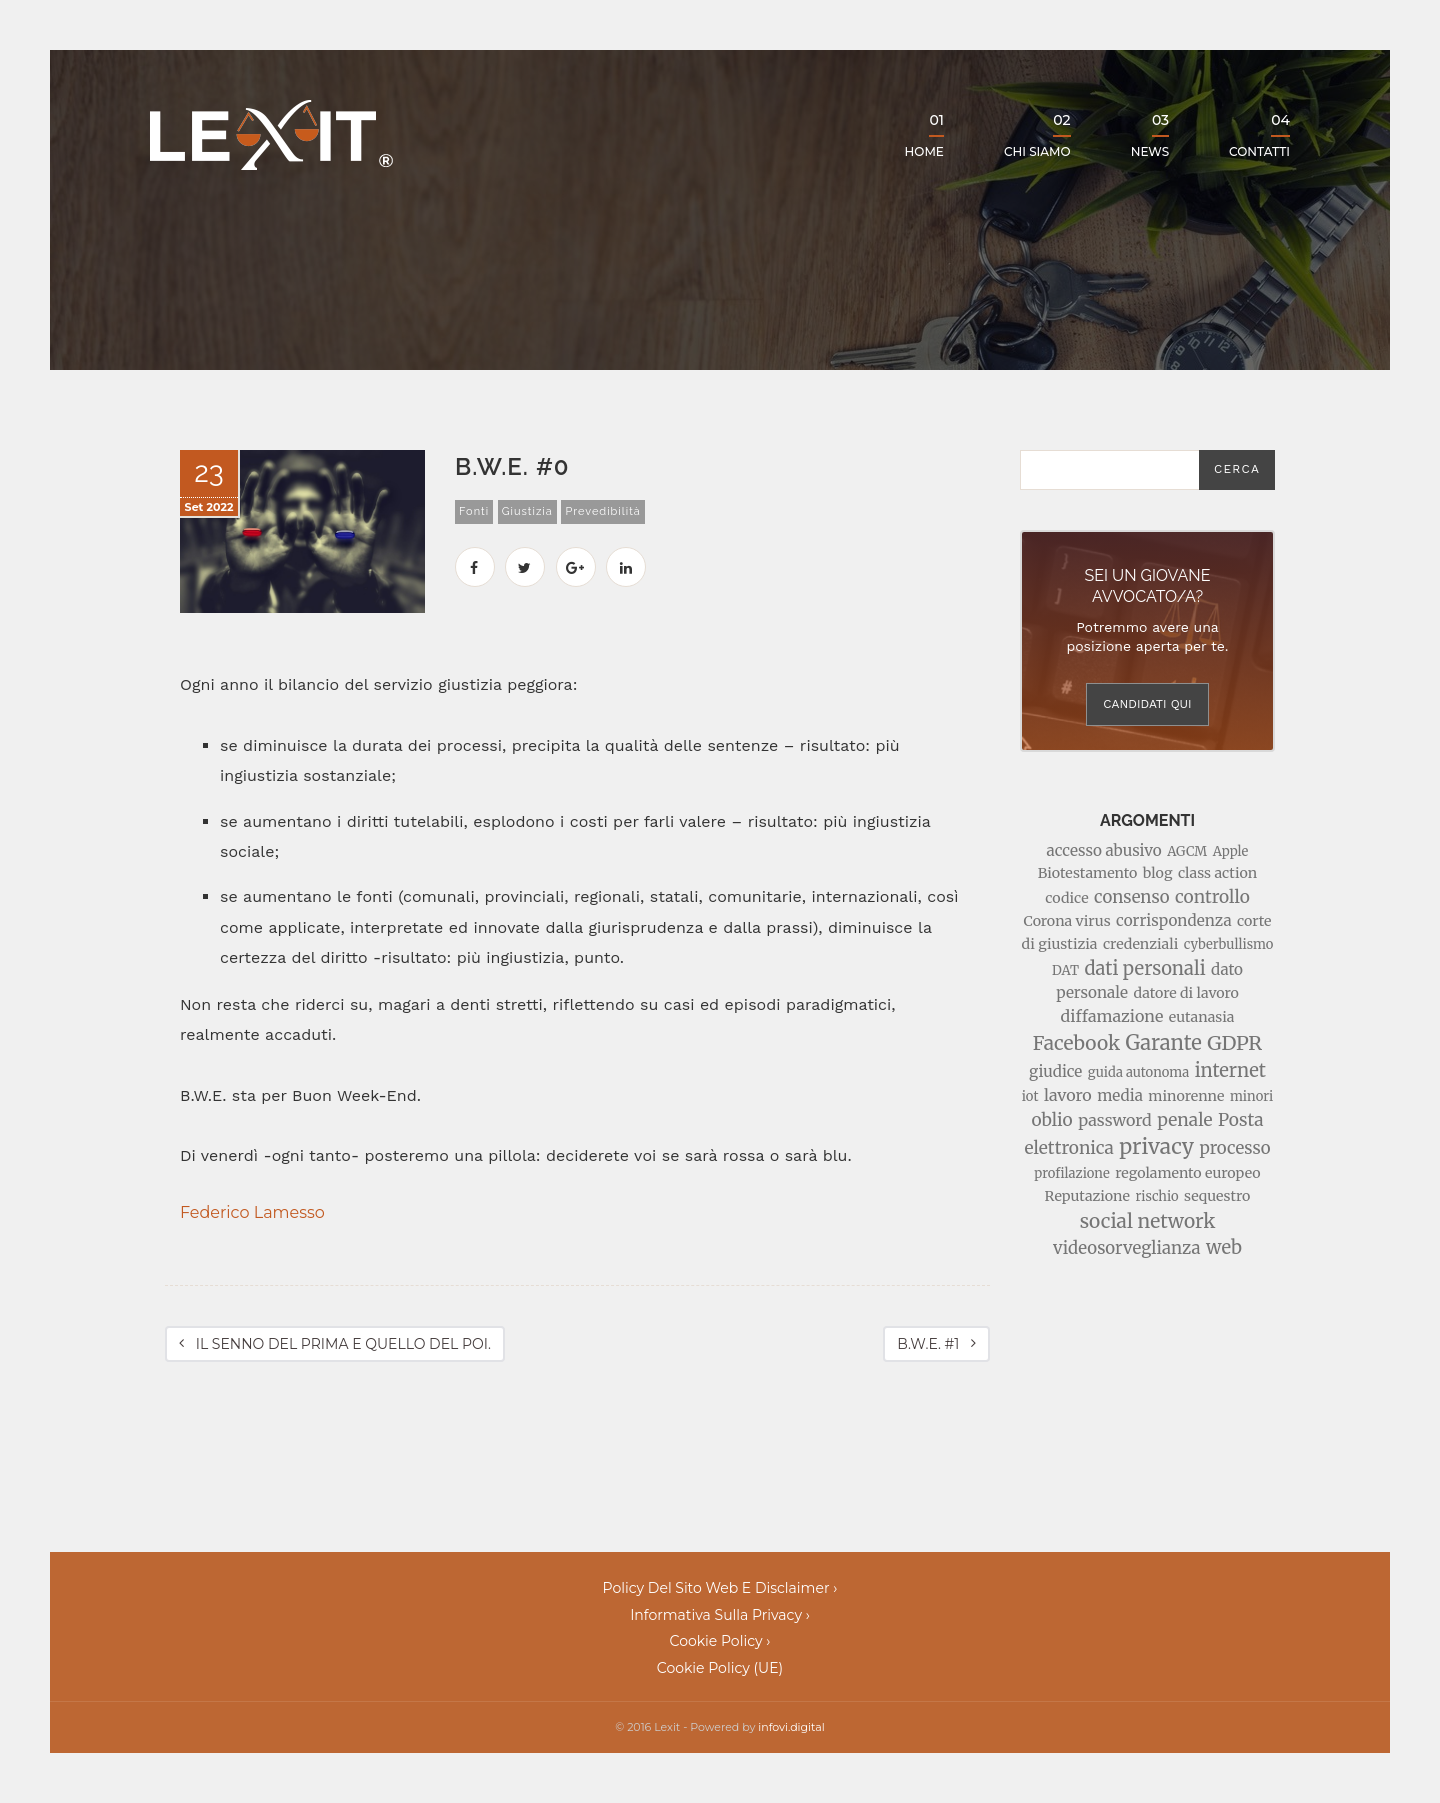 The height and width of the screenshot is (1803, 1440). What do you see at coordinates (1147, 704) in the screenshot?
I see `Candidati qui` at bounding box center [1147, 704].